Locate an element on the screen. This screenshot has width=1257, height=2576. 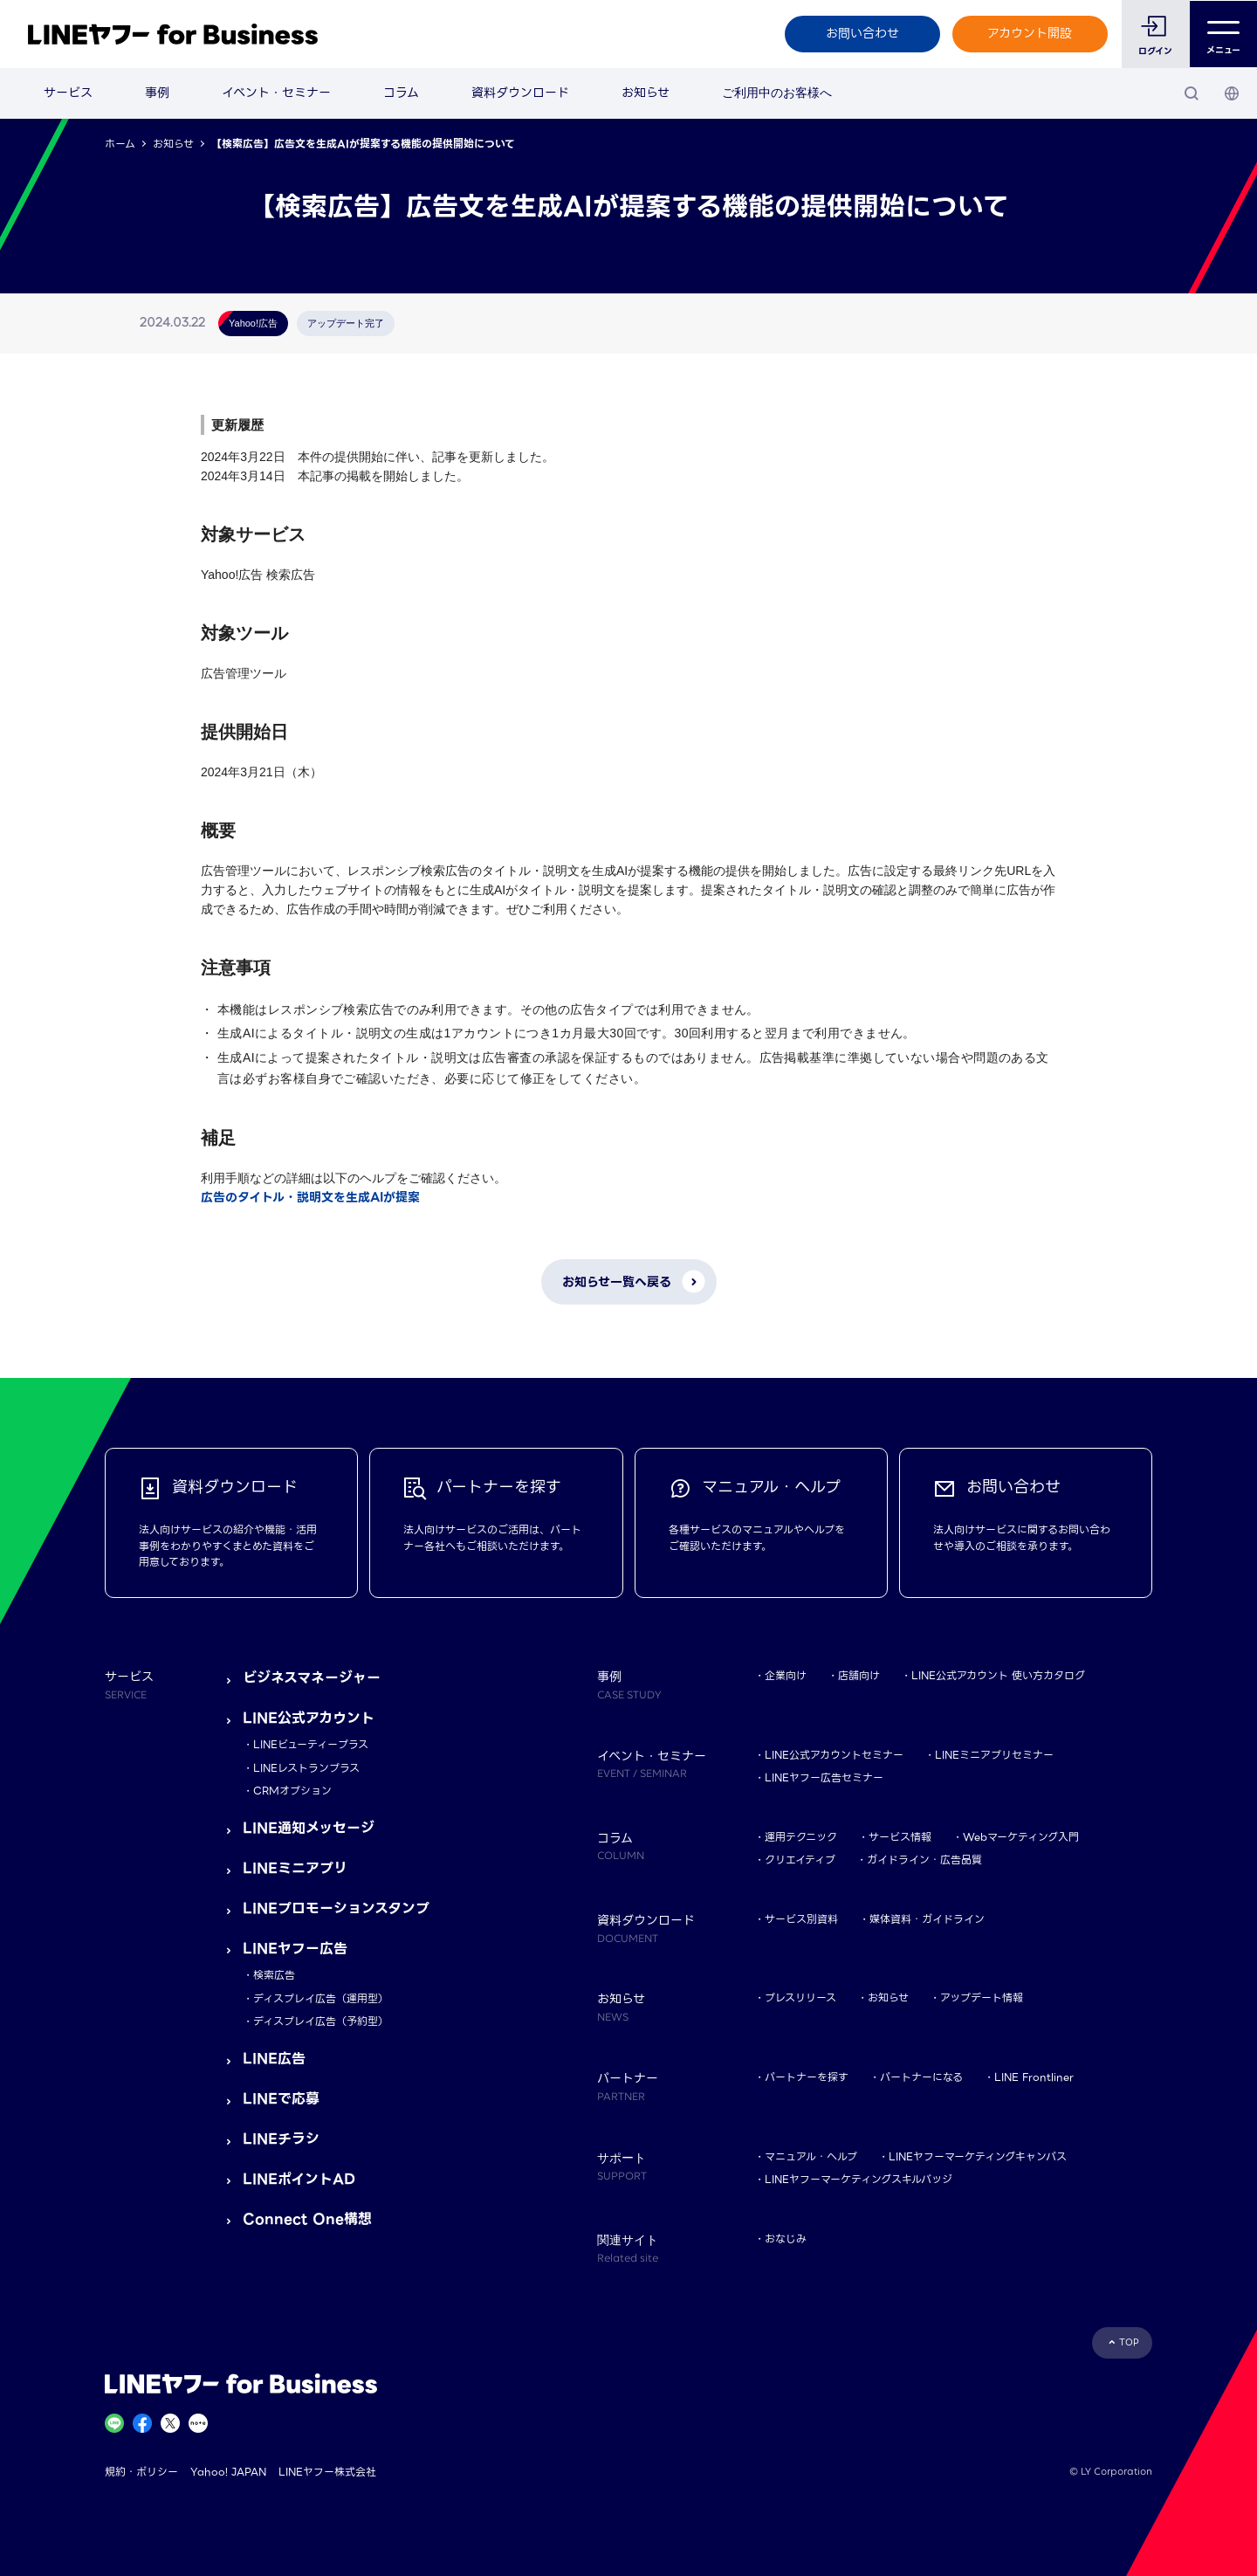
LINE公式アカウント 使い方カタログ is located at coordinates (998, 1675).